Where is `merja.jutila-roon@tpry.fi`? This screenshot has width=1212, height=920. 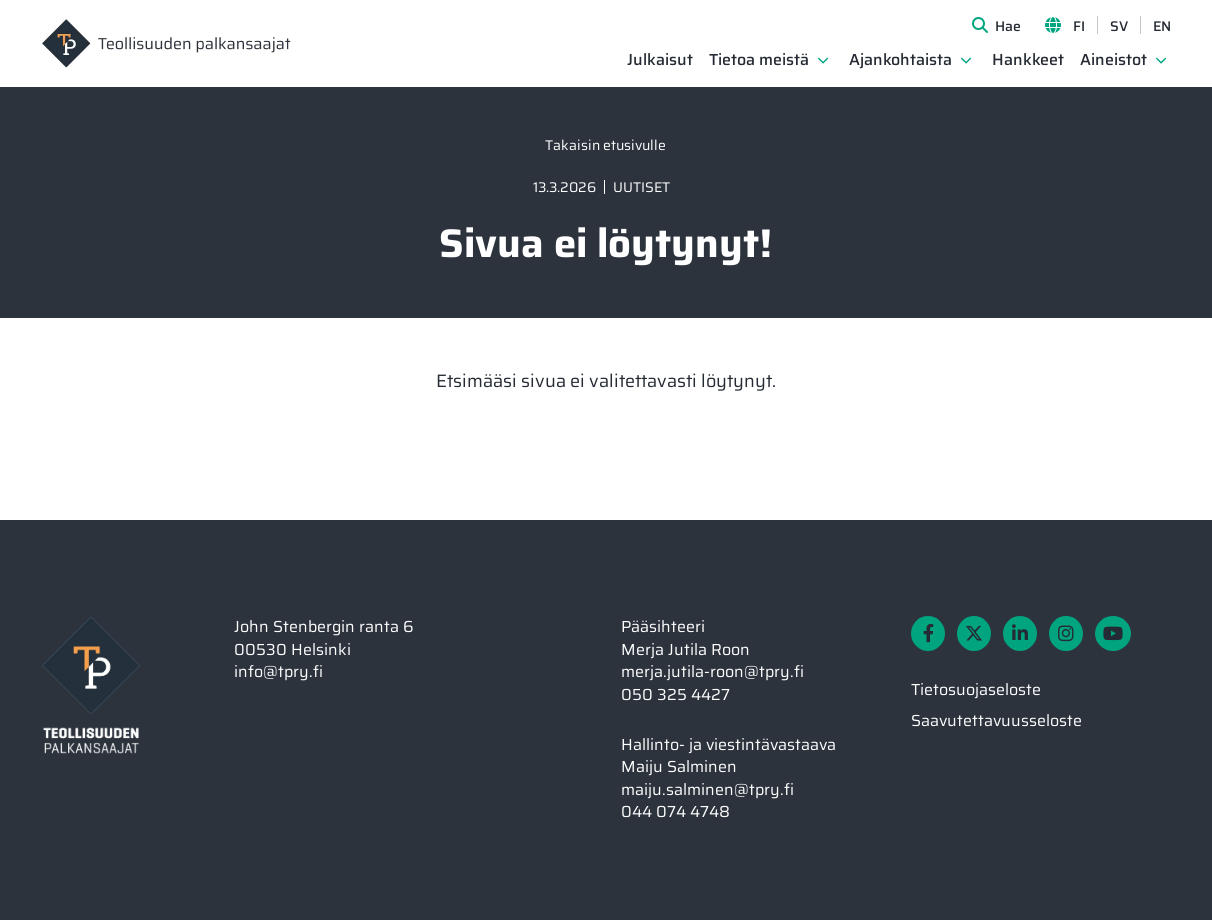 merja.jutila-roon@tpry.fi is located at coordinates (712, 671).